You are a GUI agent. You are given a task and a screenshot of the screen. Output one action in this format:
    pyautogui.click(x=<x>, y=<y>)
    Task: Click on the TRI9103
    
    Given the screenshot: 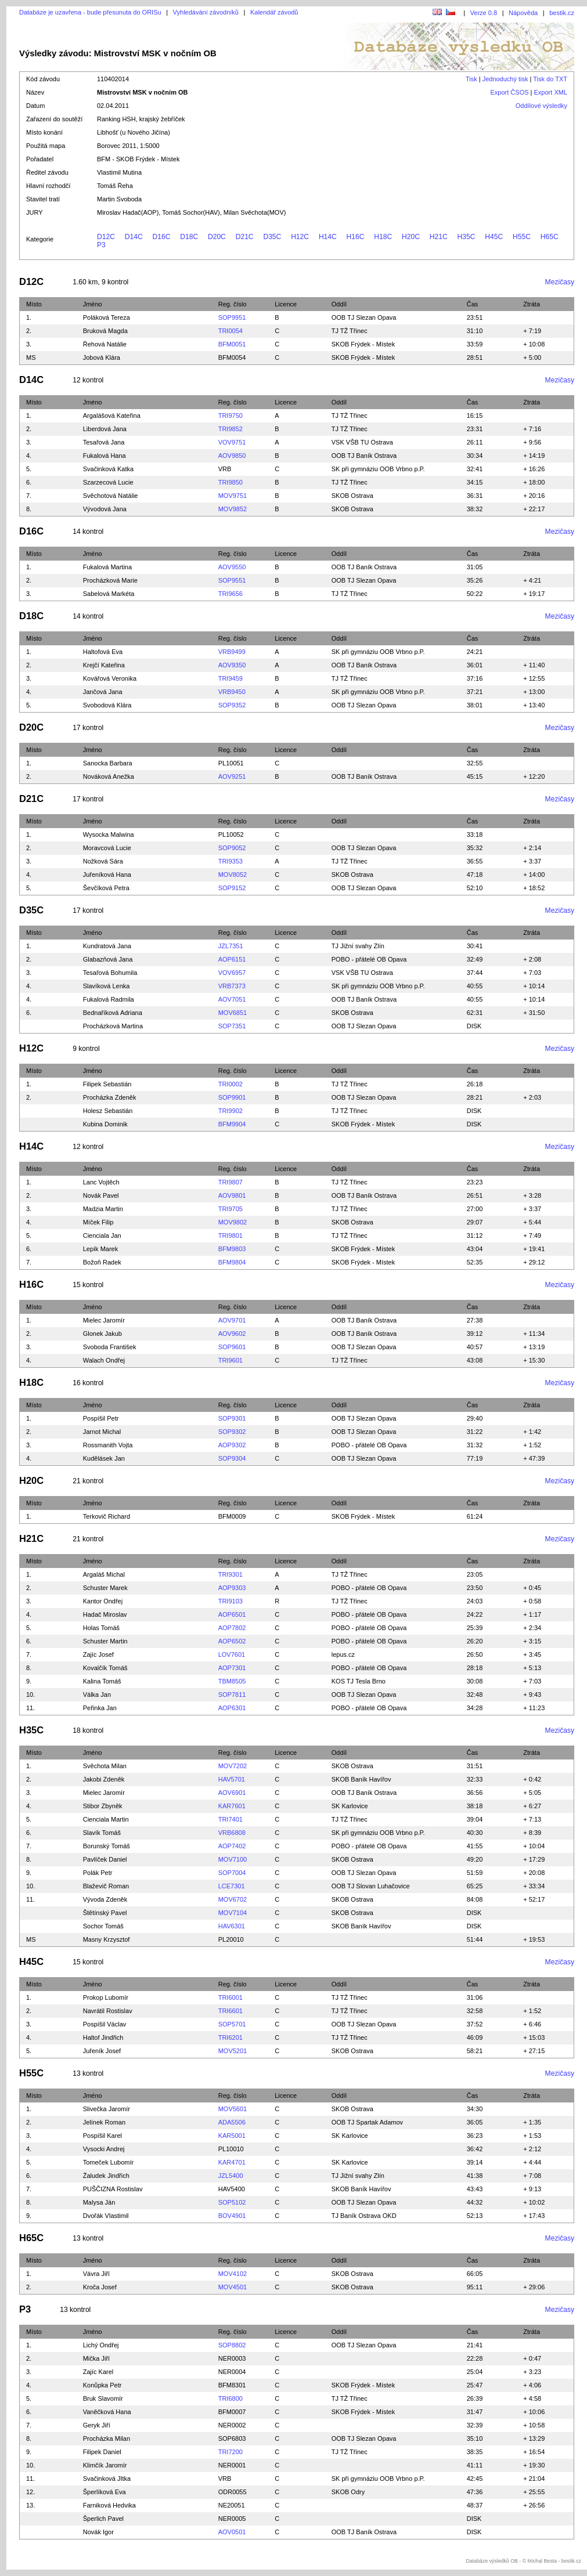 What is the action you would take?
    pyautogui.click(x=230, y=1601)
    